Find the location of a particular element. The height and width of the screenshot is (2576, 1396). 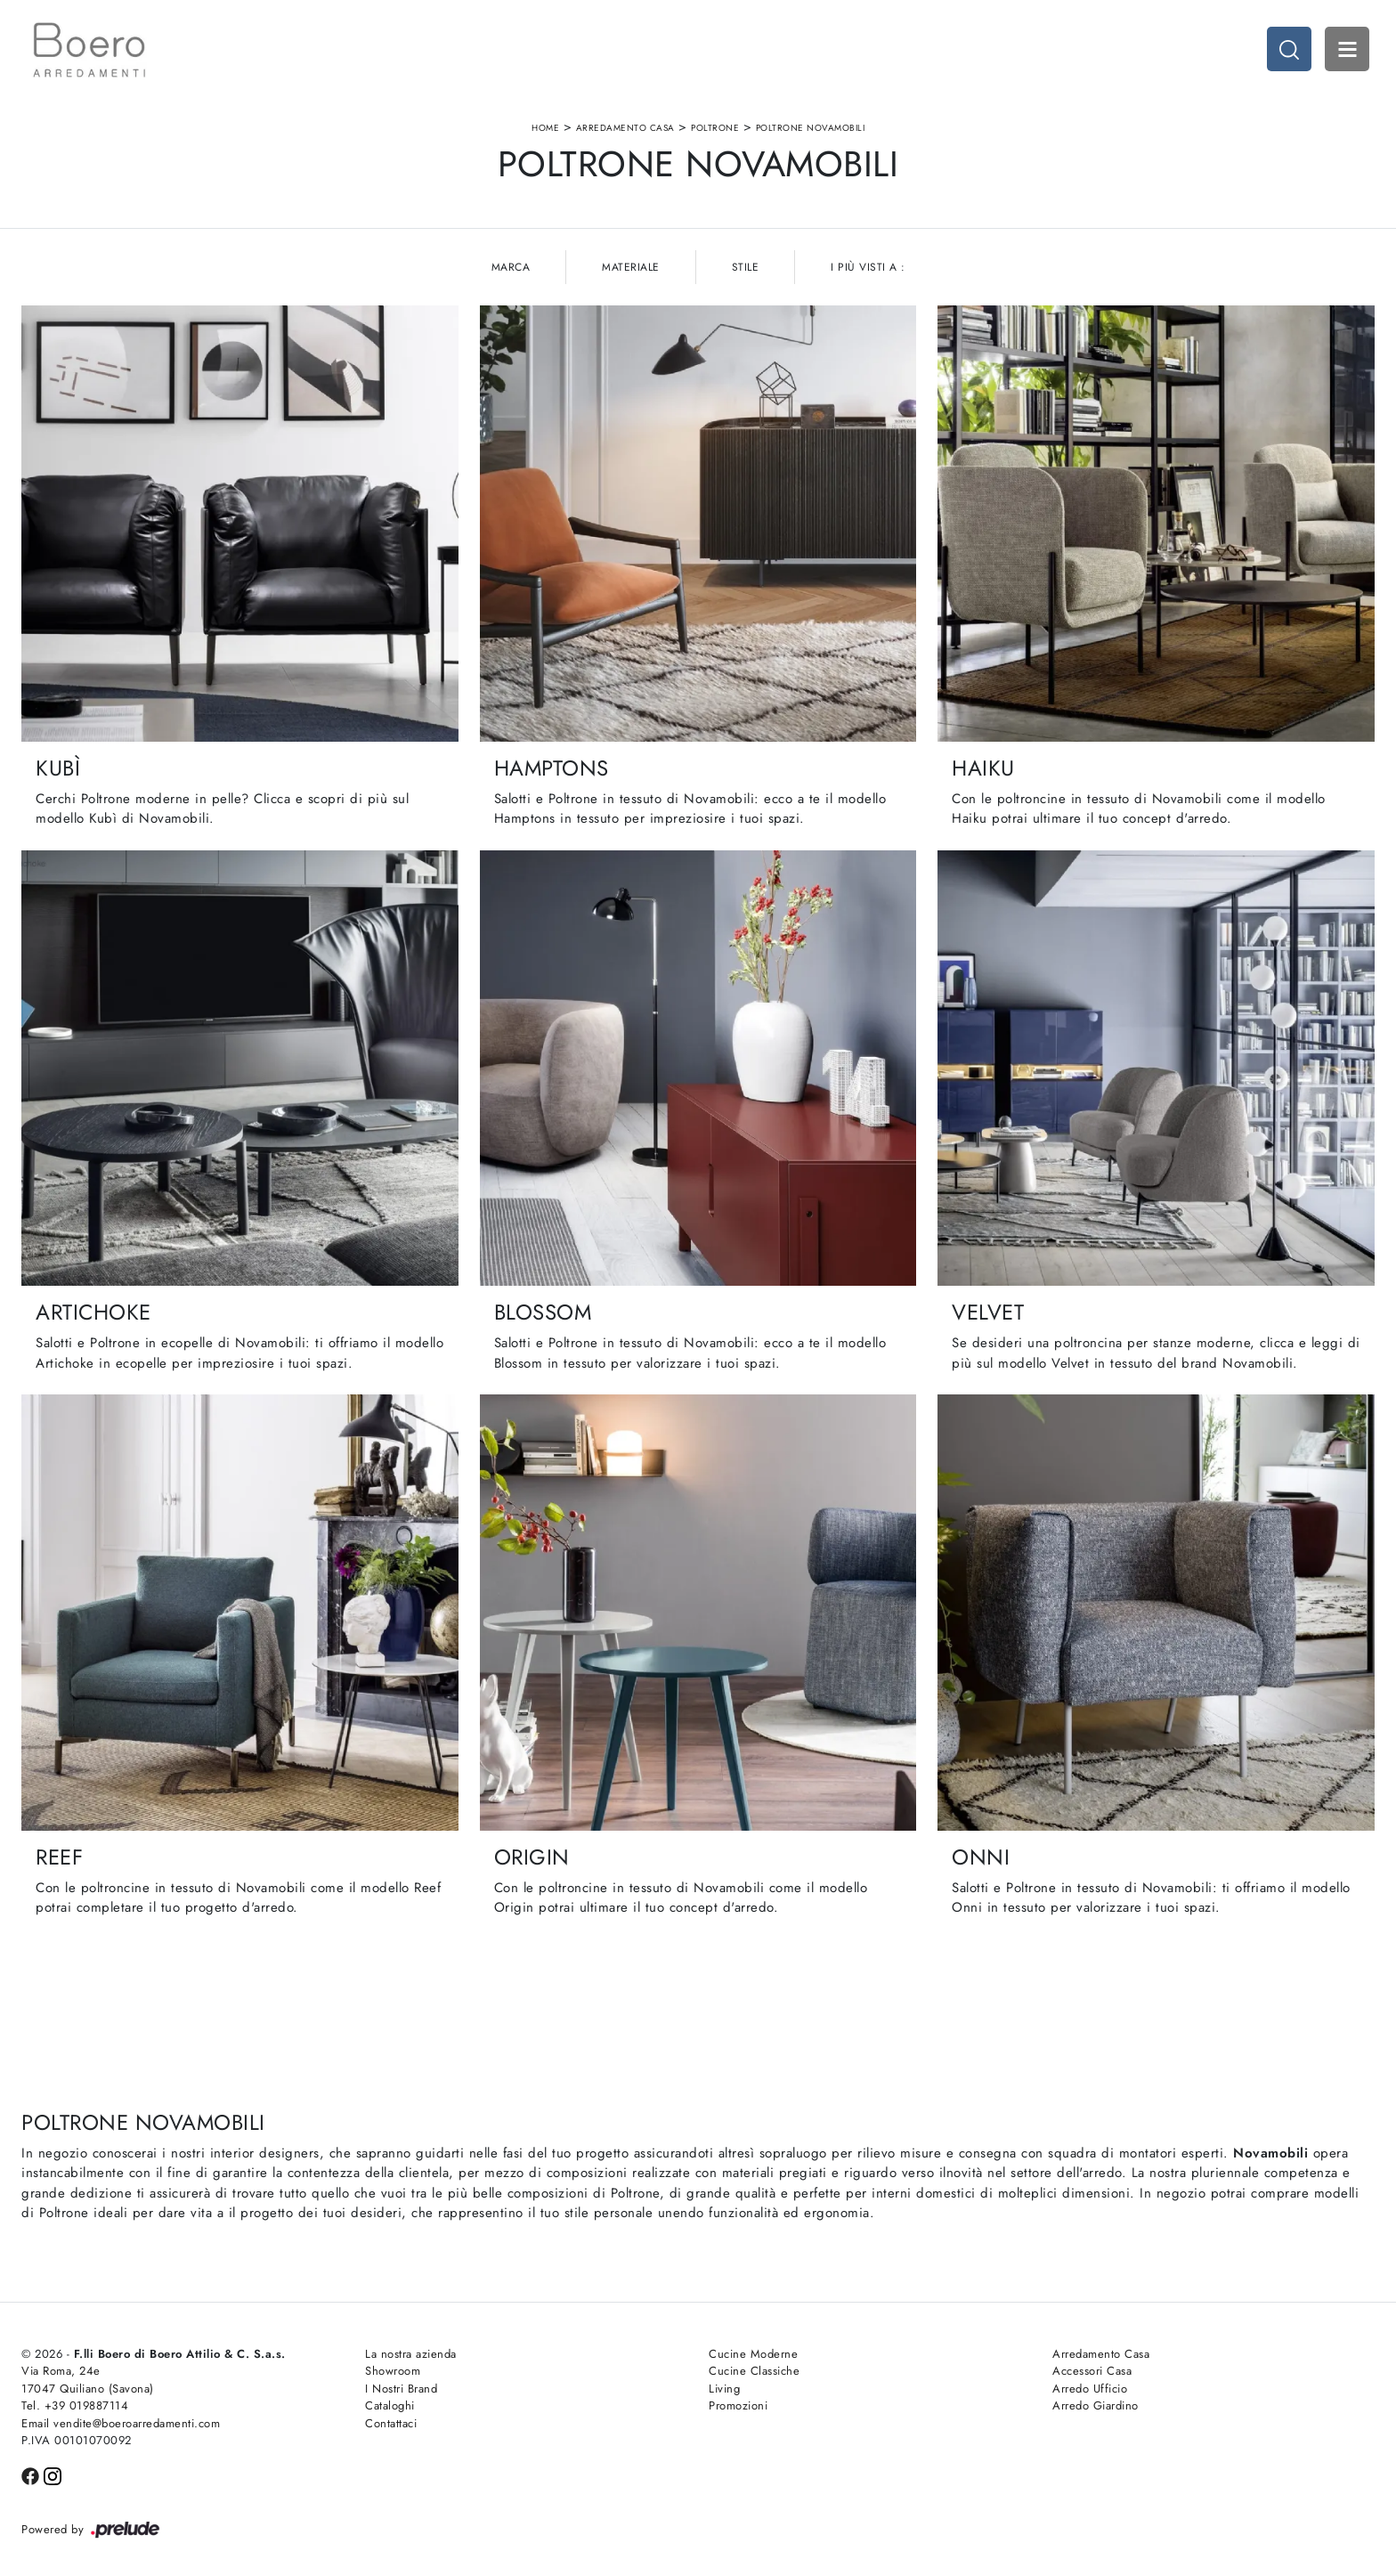

Cataloghi is located at coordinates (390, 2405).